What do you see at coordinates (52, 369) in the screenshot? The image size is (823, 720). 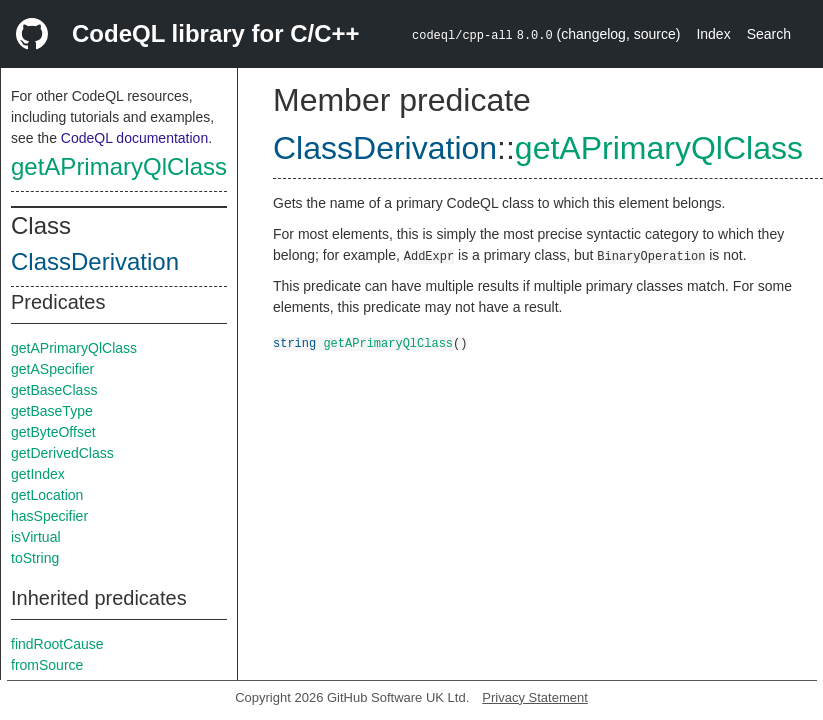 I see `getASpecifier` at bounding box center [52, 369].